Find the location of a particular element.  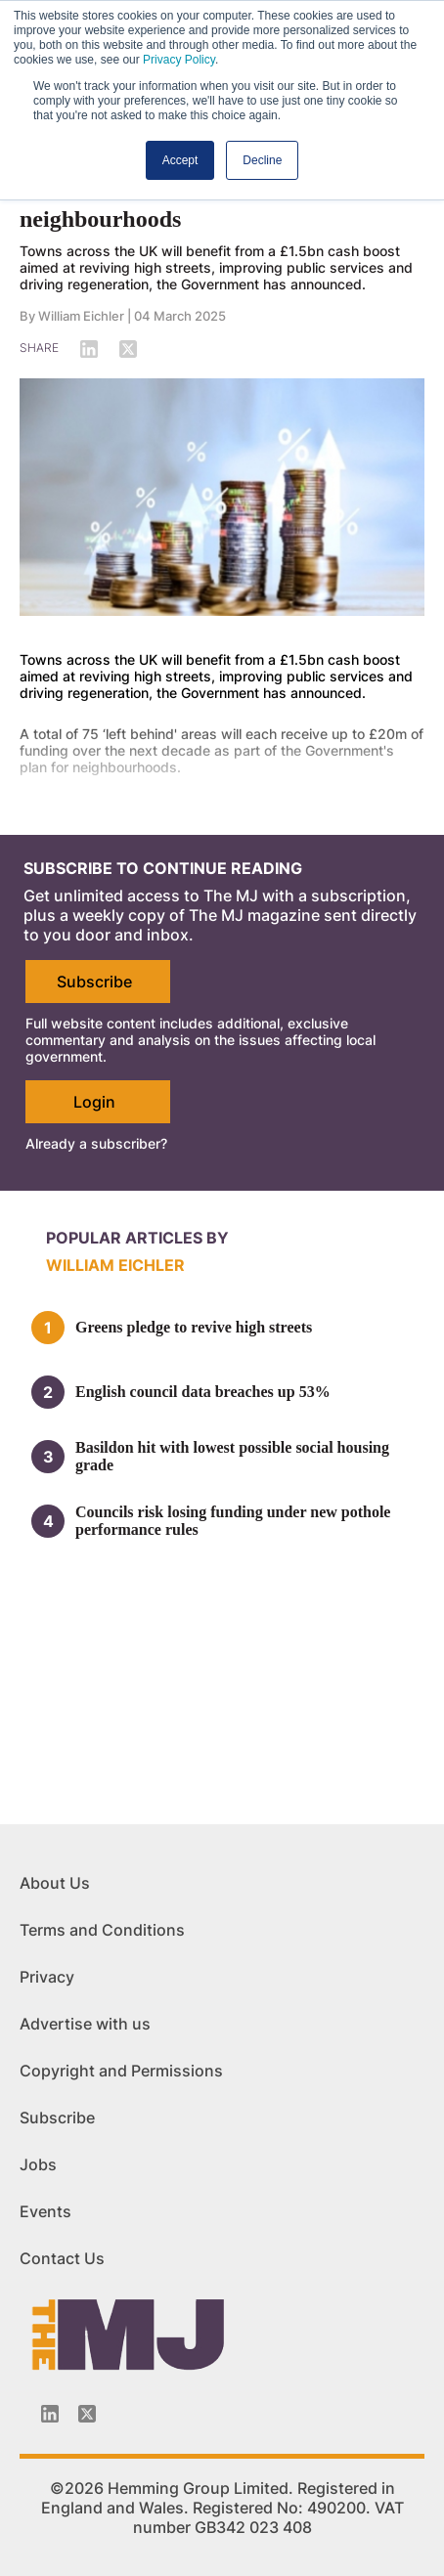

Advertise with us is located at coordinates (85, 2023).